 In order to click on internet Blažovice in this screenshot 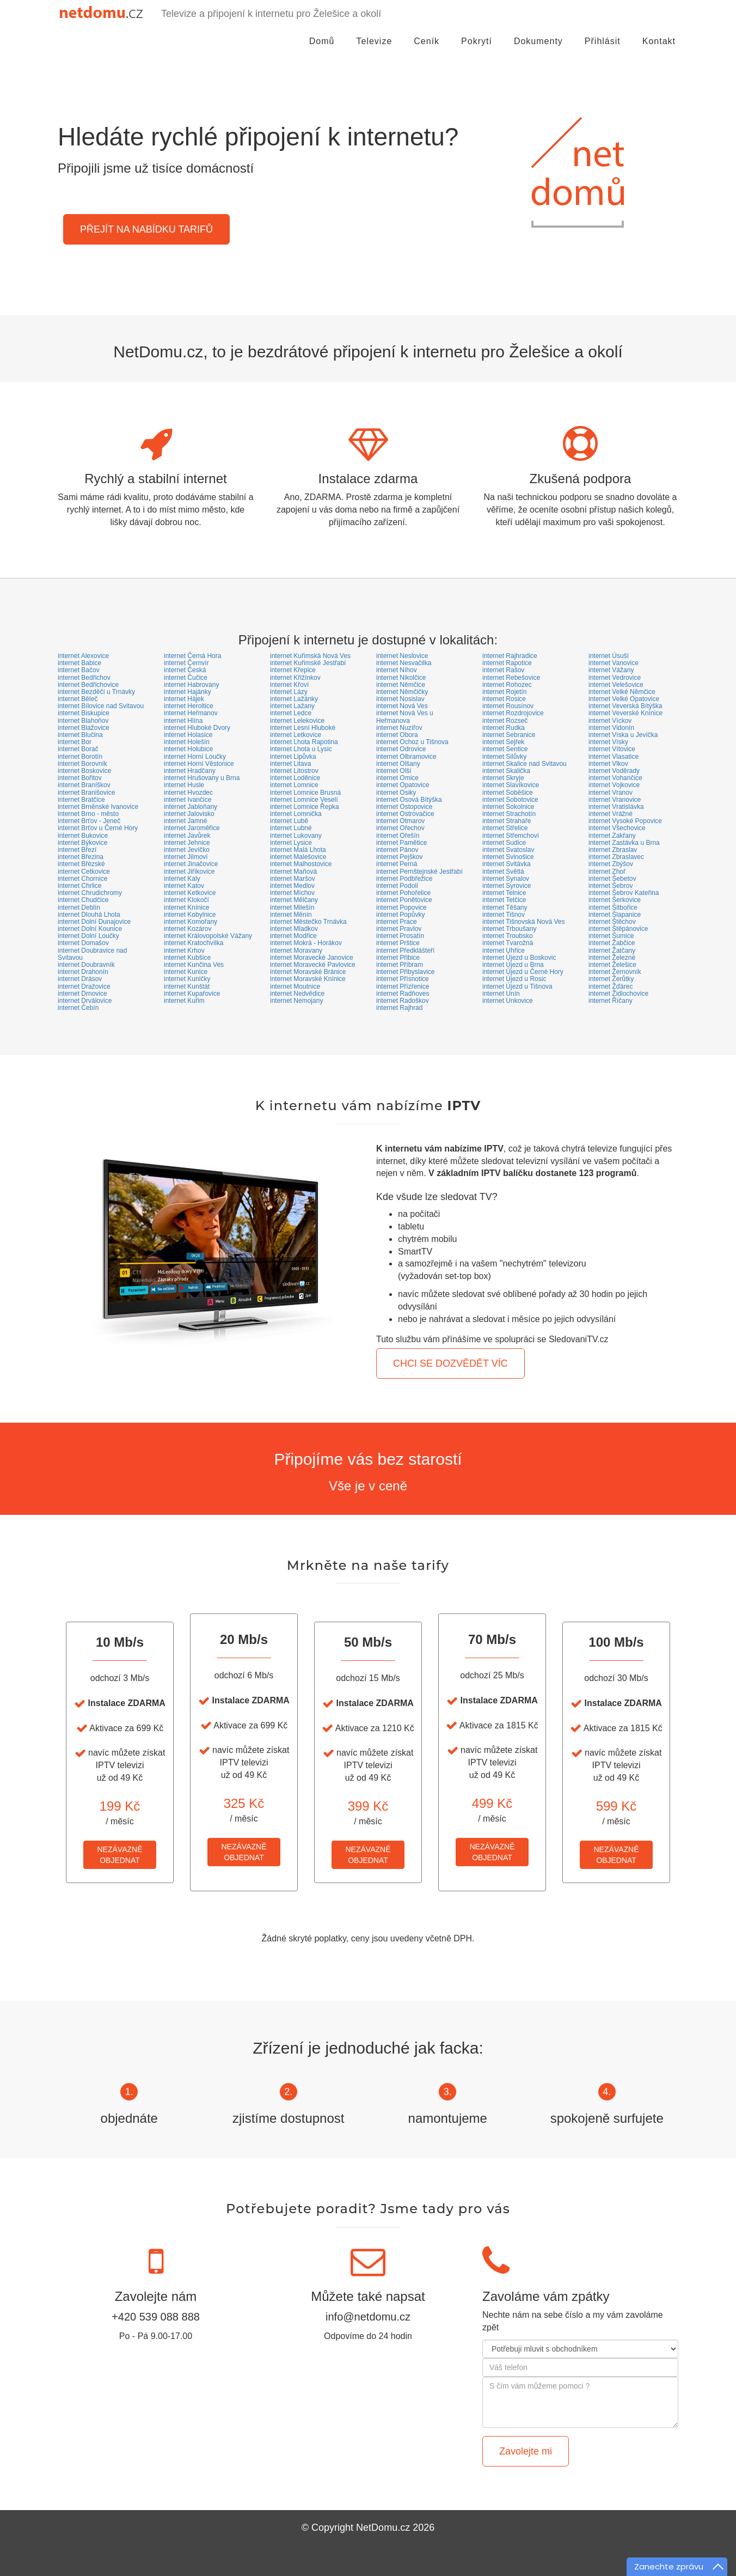, I will do `click(83, 728)`.